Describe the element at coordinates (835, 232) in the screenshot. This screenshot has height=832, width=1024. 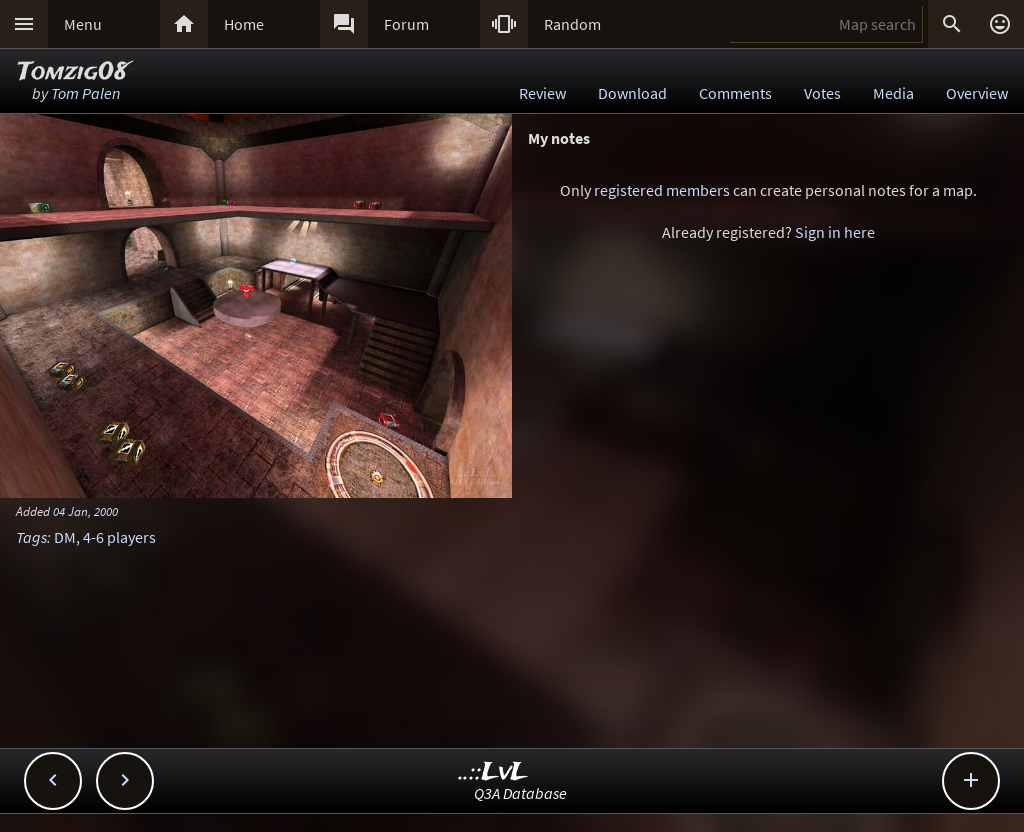
I see `Sign in here` at that location.